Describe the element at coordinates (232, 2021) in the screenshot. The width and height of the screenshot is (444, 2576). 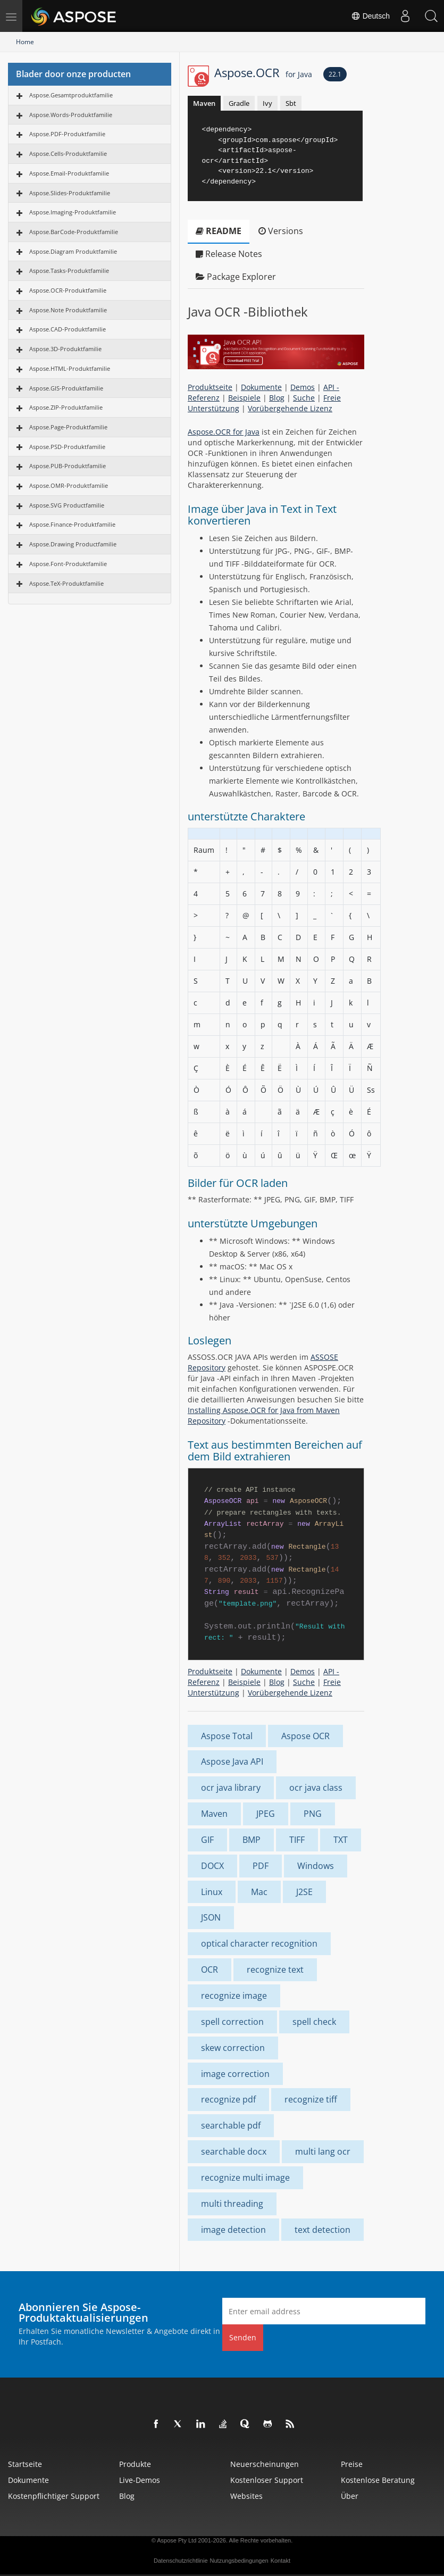
I see `spell correction` at that location.